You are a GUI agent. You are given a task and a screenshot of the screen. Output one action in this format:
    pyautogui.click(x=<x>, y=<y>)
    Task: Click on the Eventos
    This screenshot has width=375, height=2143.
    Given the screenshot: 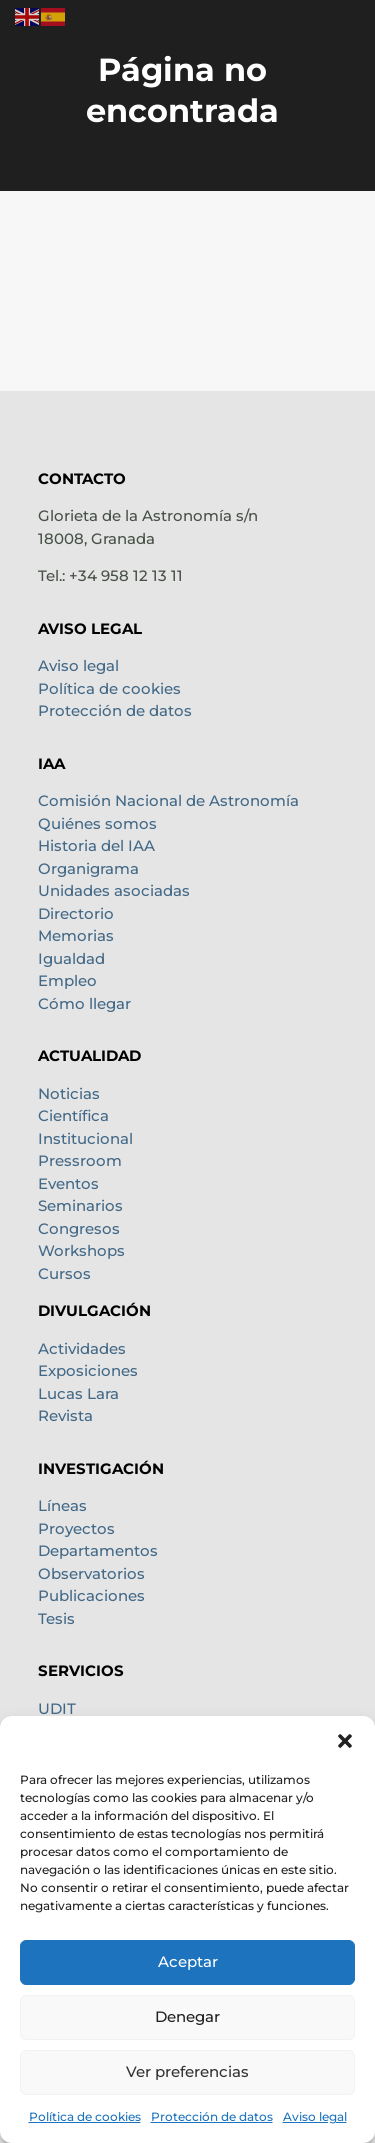 What is the action you would take?
    pyautogui.click(x=68, y=1183)
    